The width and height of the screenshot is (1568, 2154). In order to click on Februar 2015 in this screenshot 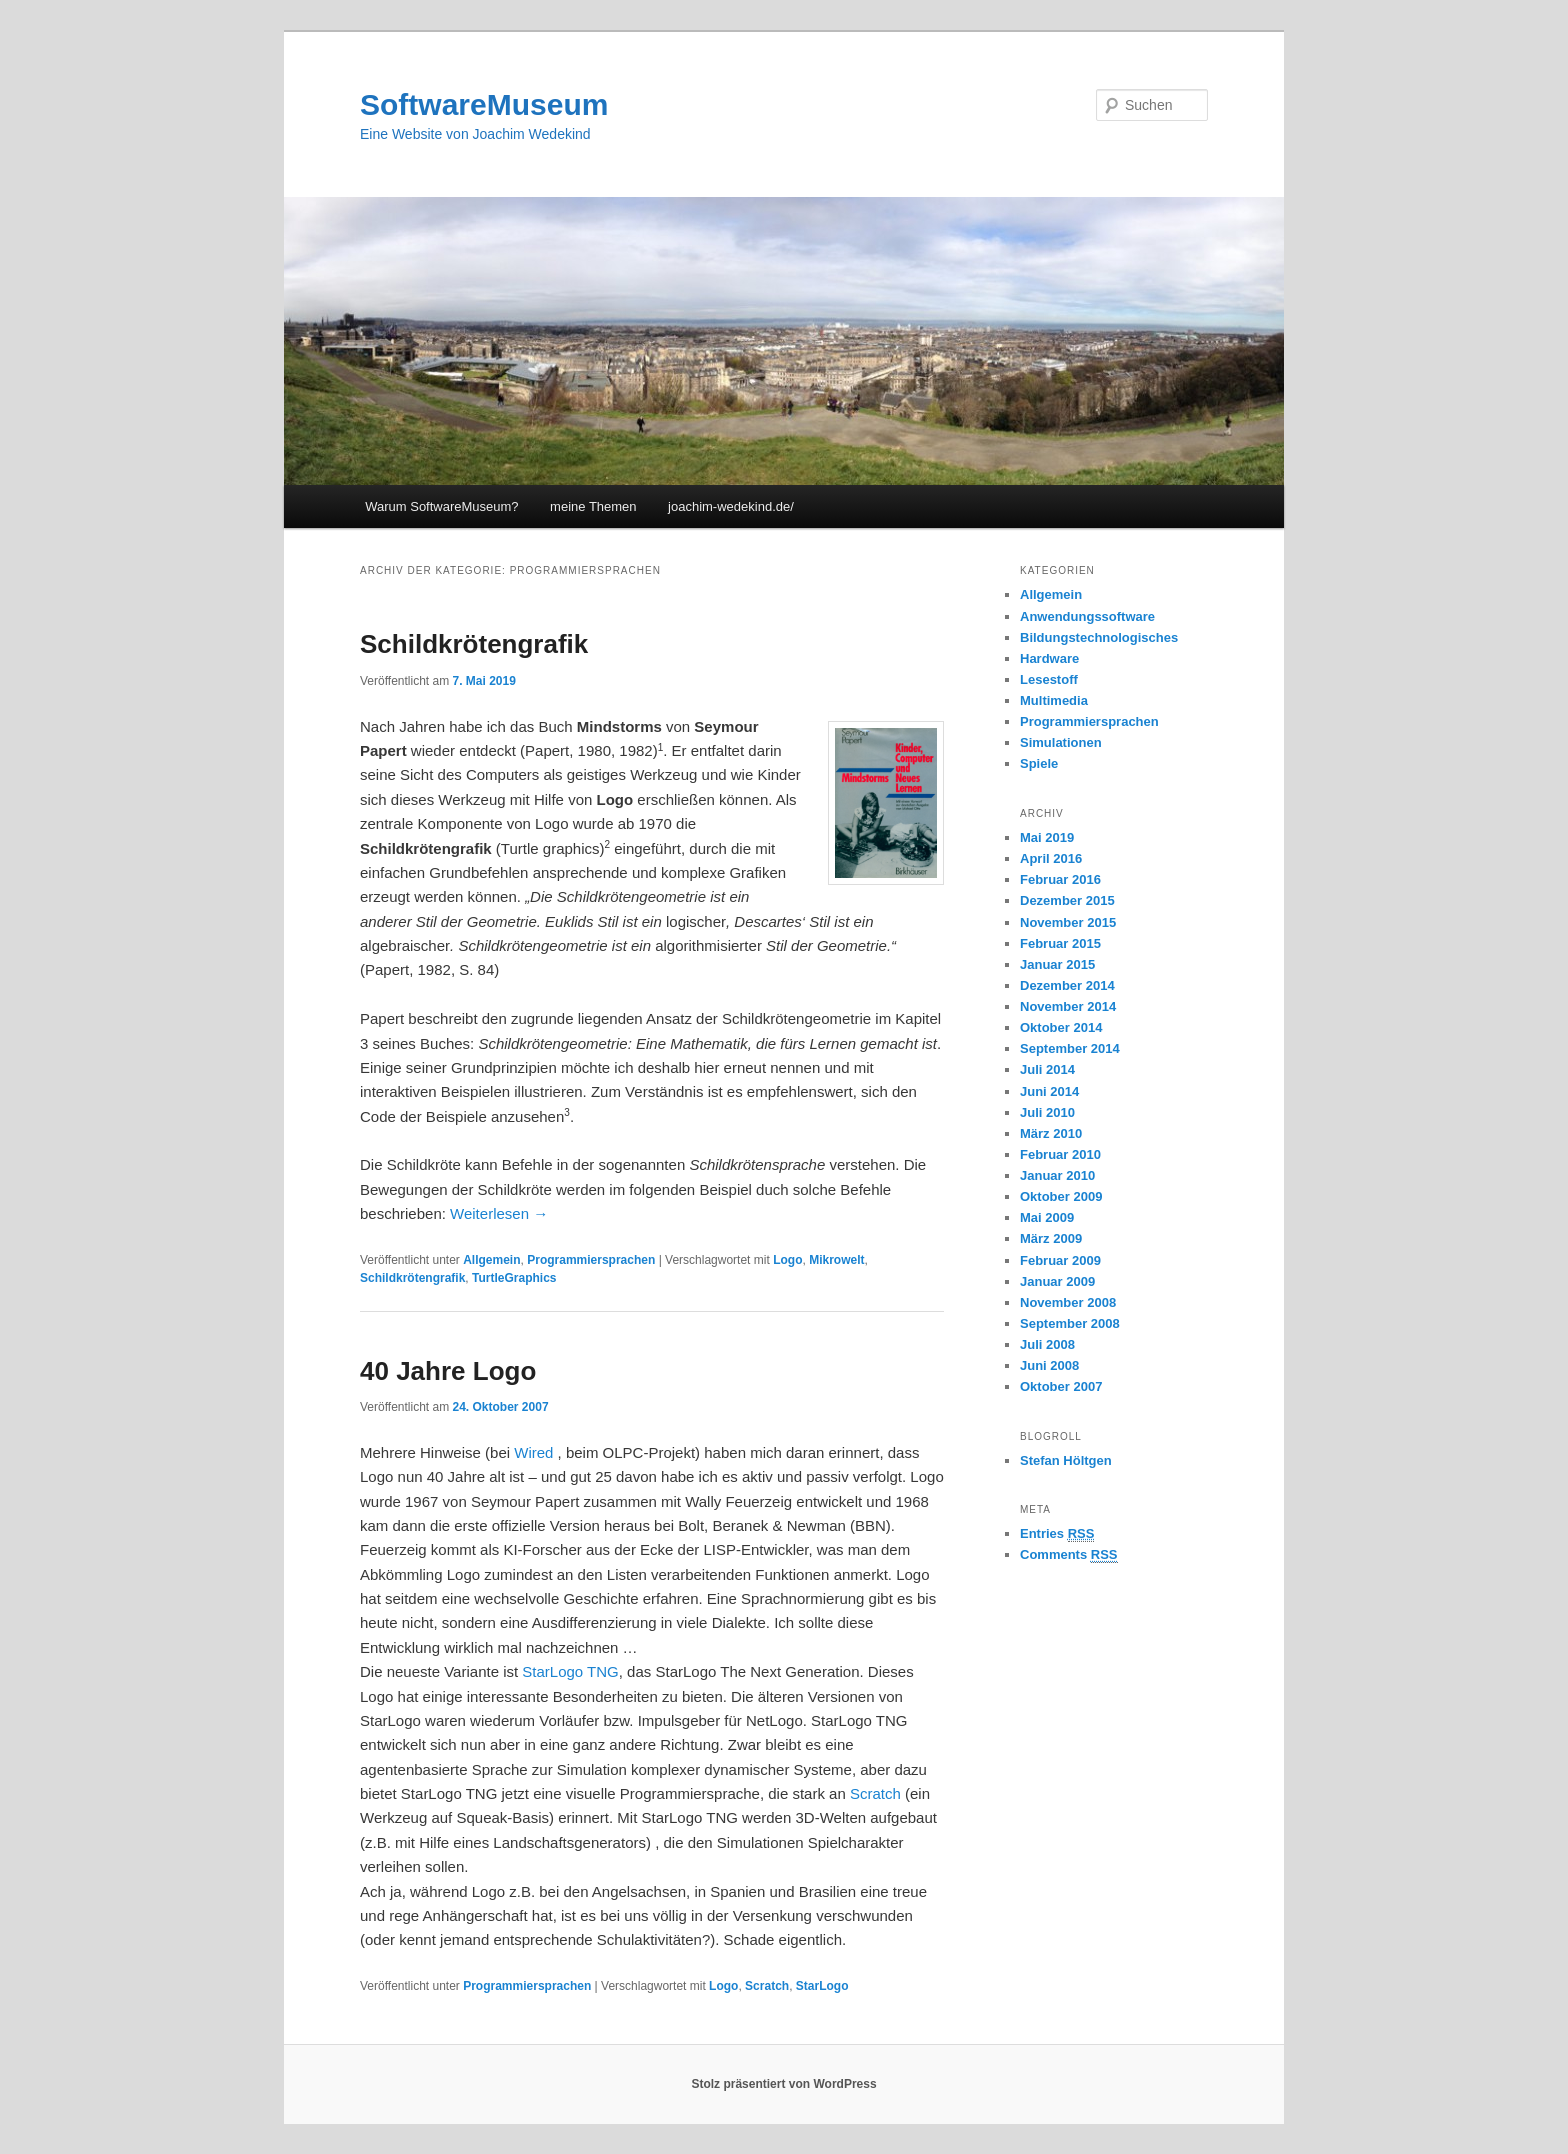, I will do `click(1060, 943)`.